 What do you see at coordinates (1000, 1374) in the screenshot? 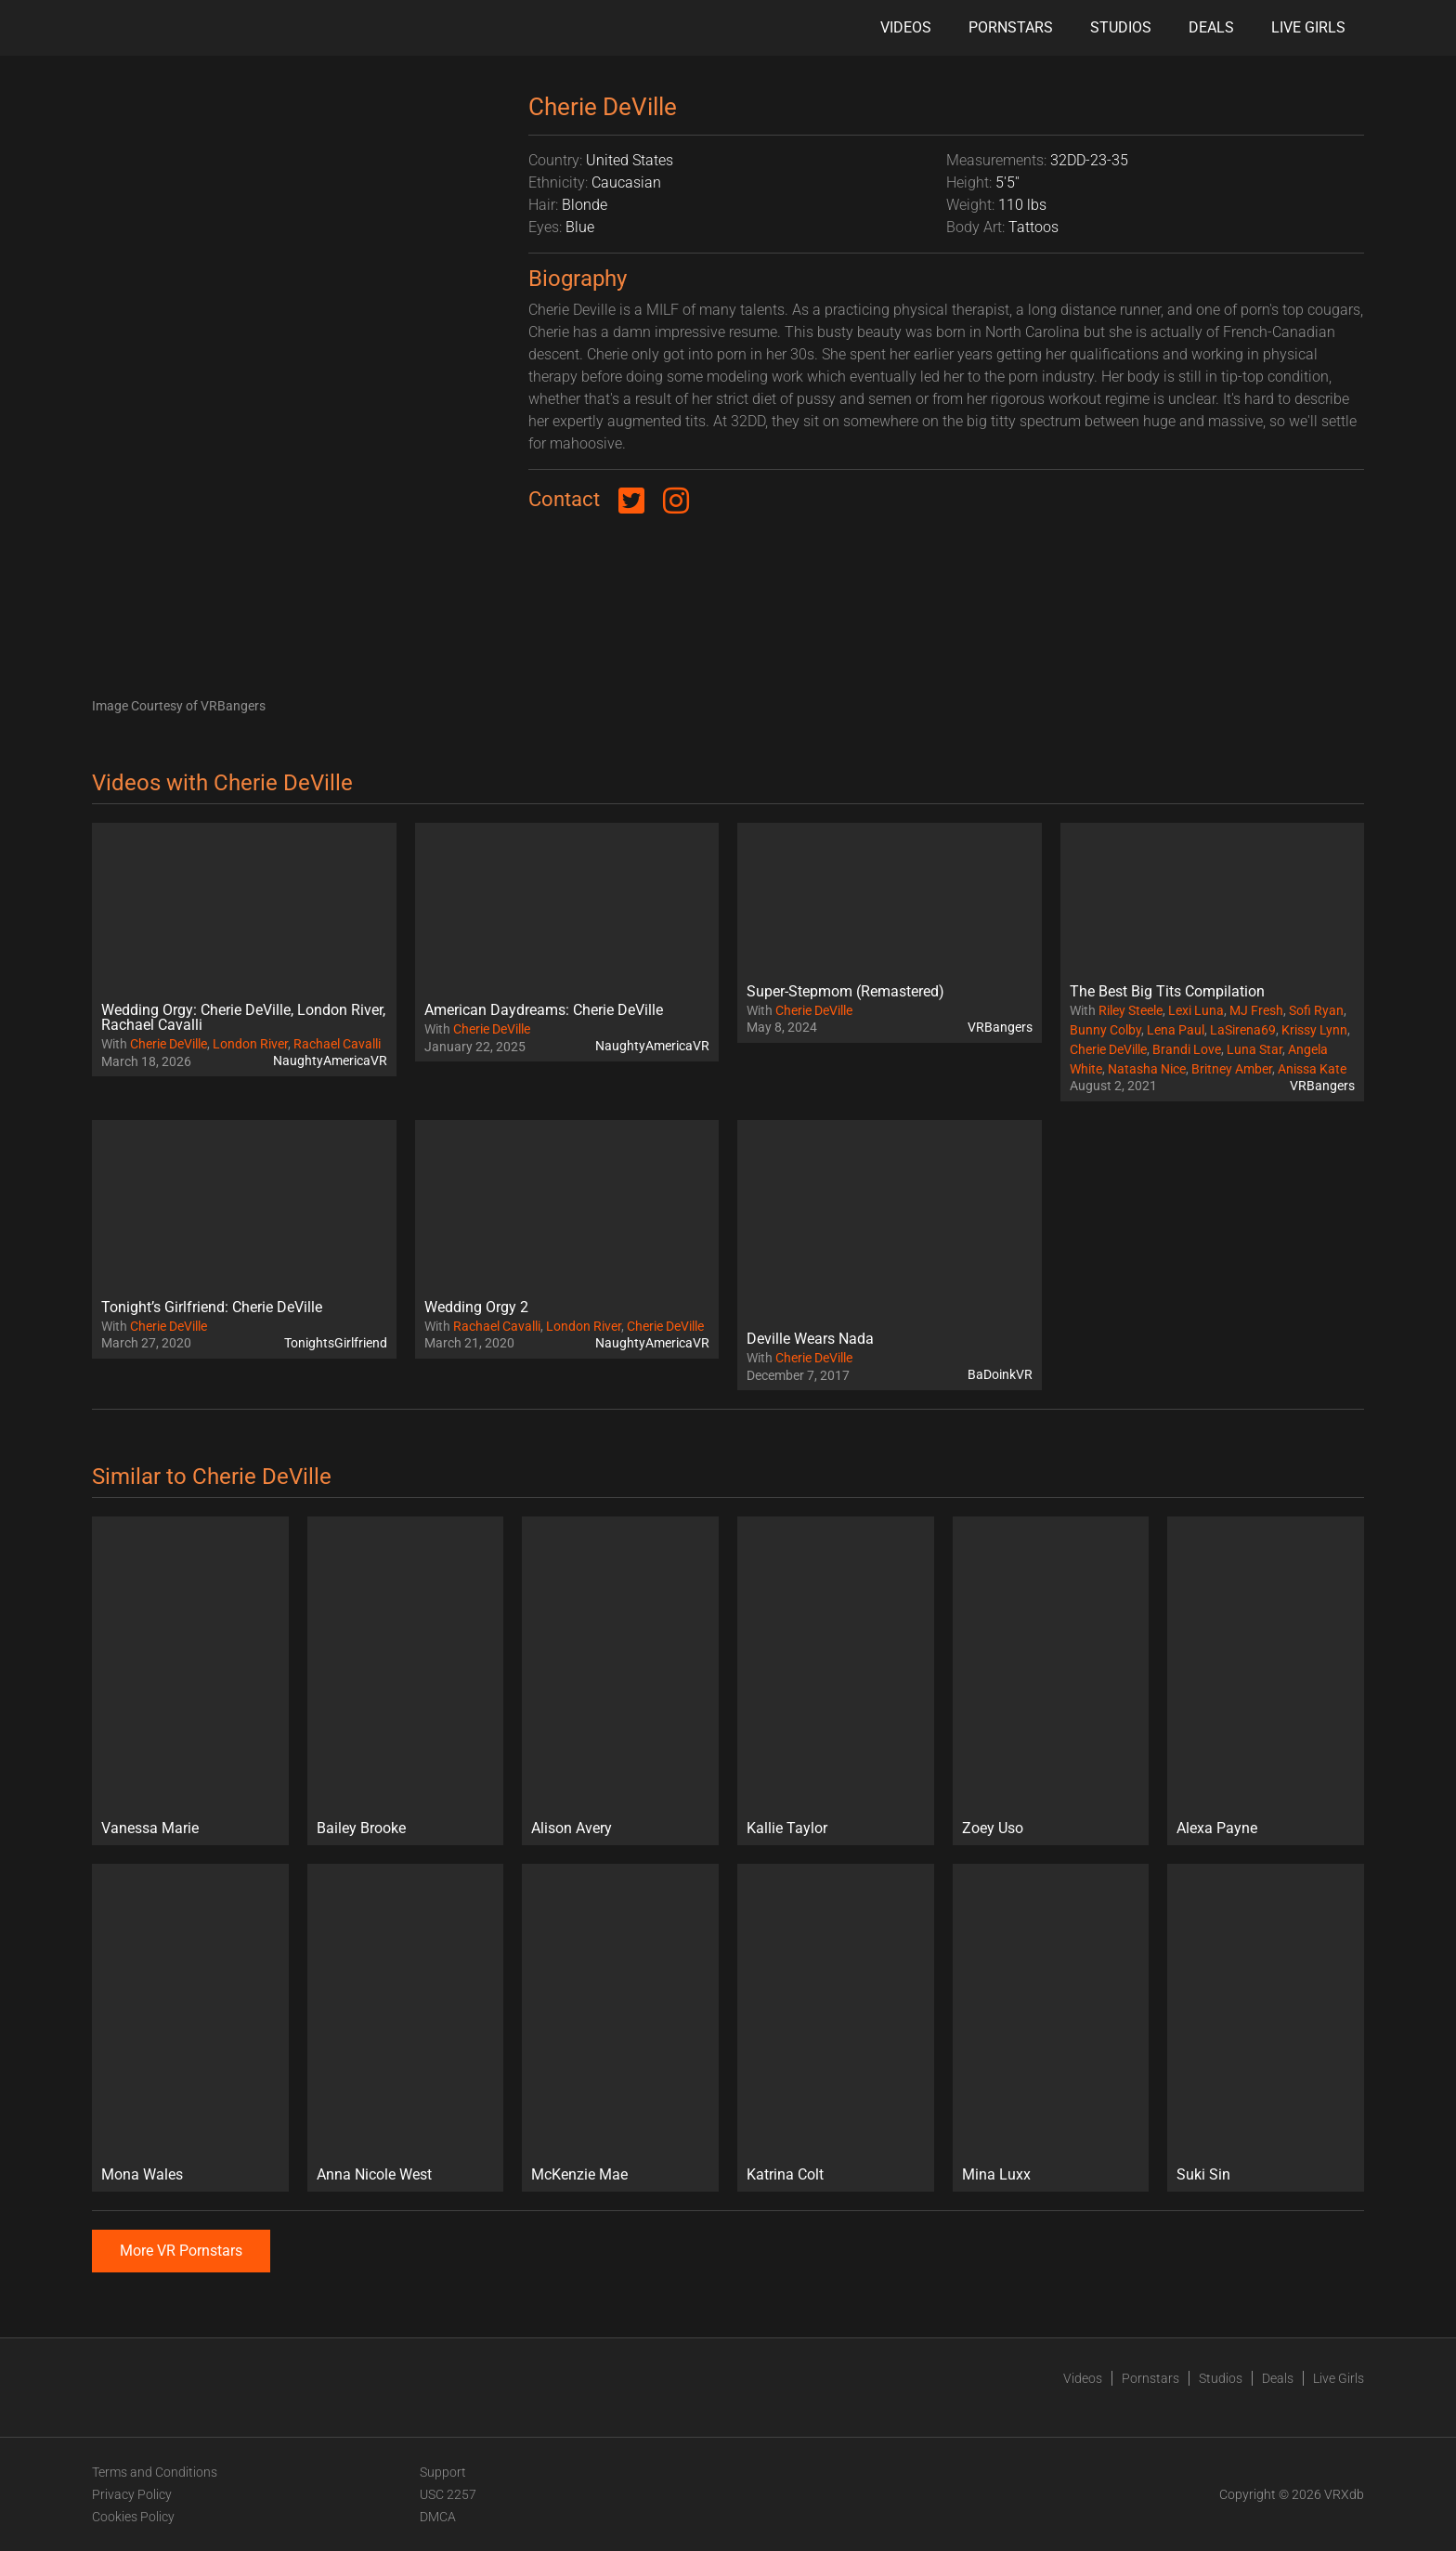
I see `BaDoinkVR` at bounding box center [1000, 1374].